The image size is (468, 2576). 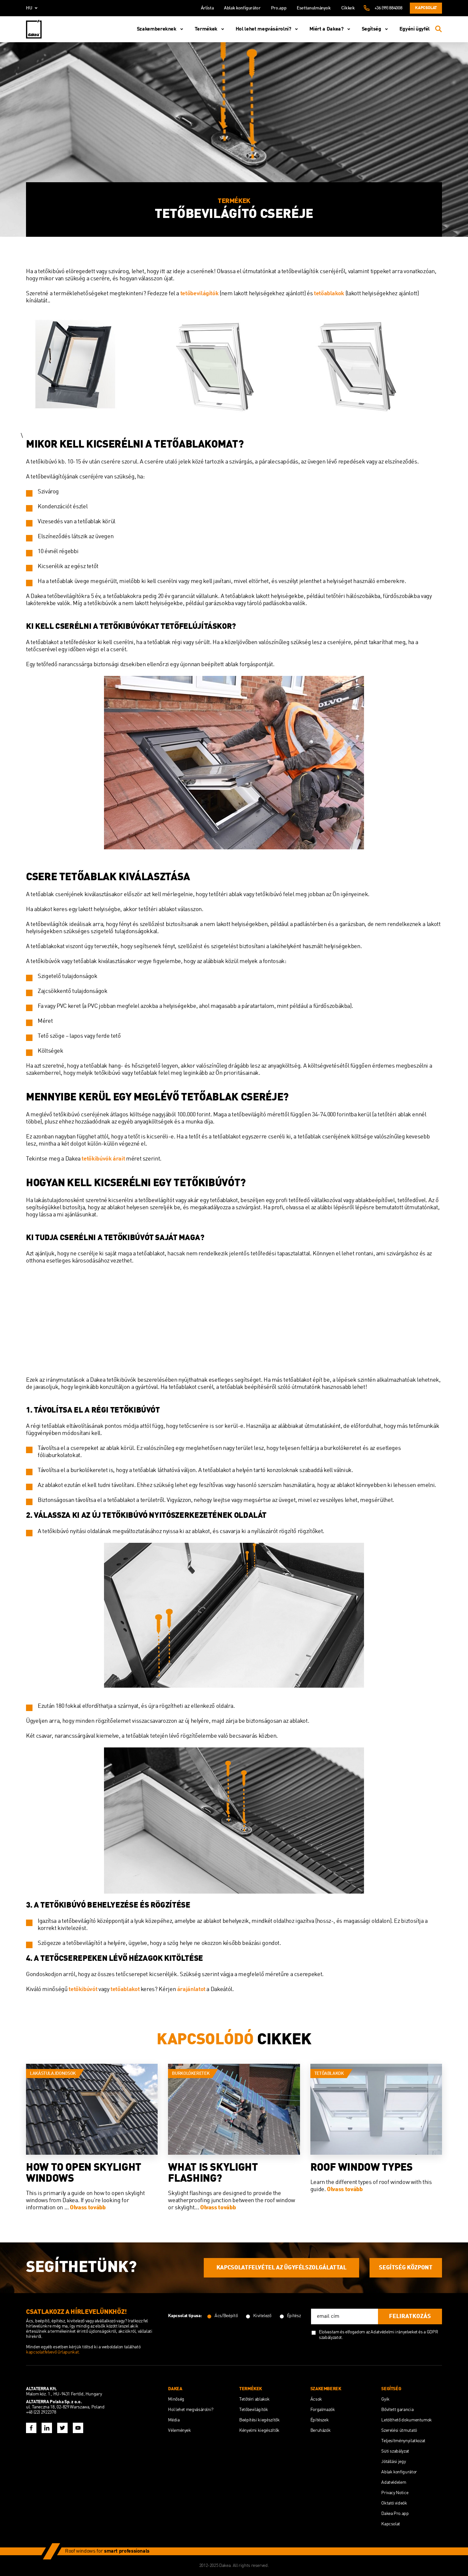 I want to click on Beépítési kiegészítők, so click(x=259, y=2420).